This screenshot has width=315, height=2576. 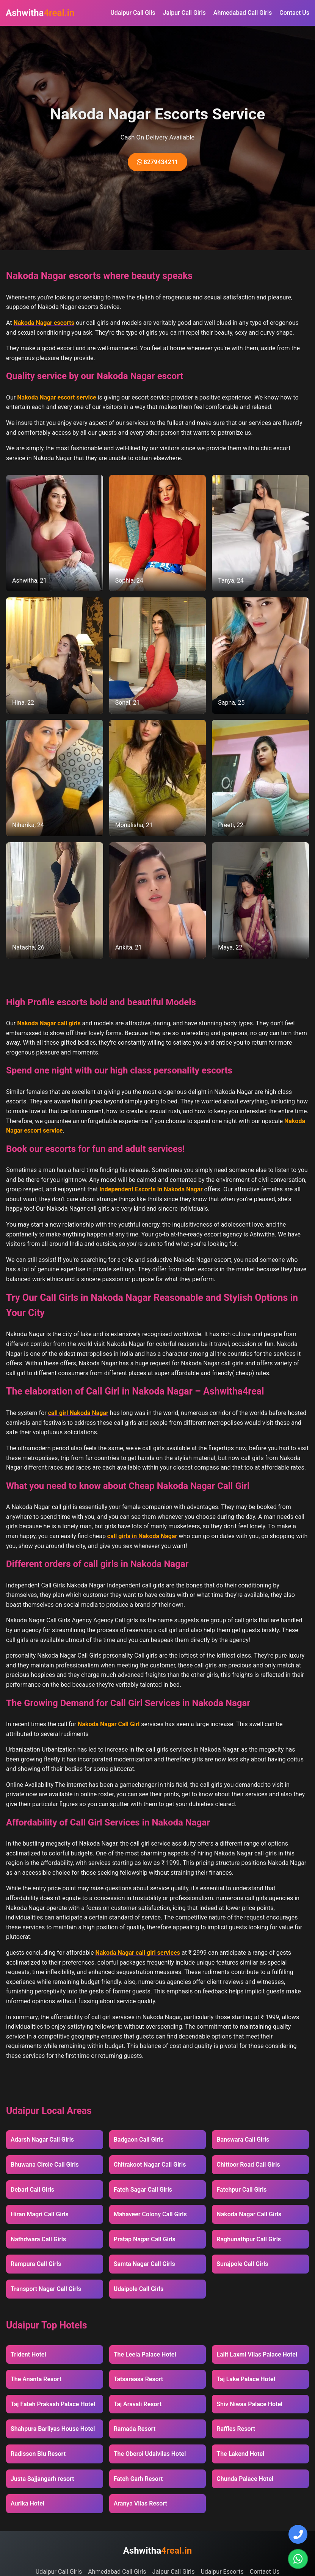 What do you see at coordinates (140, 2503) in the screenshot?
I see `Aranya Vilas Resort` at bounding box center [140, 2503].